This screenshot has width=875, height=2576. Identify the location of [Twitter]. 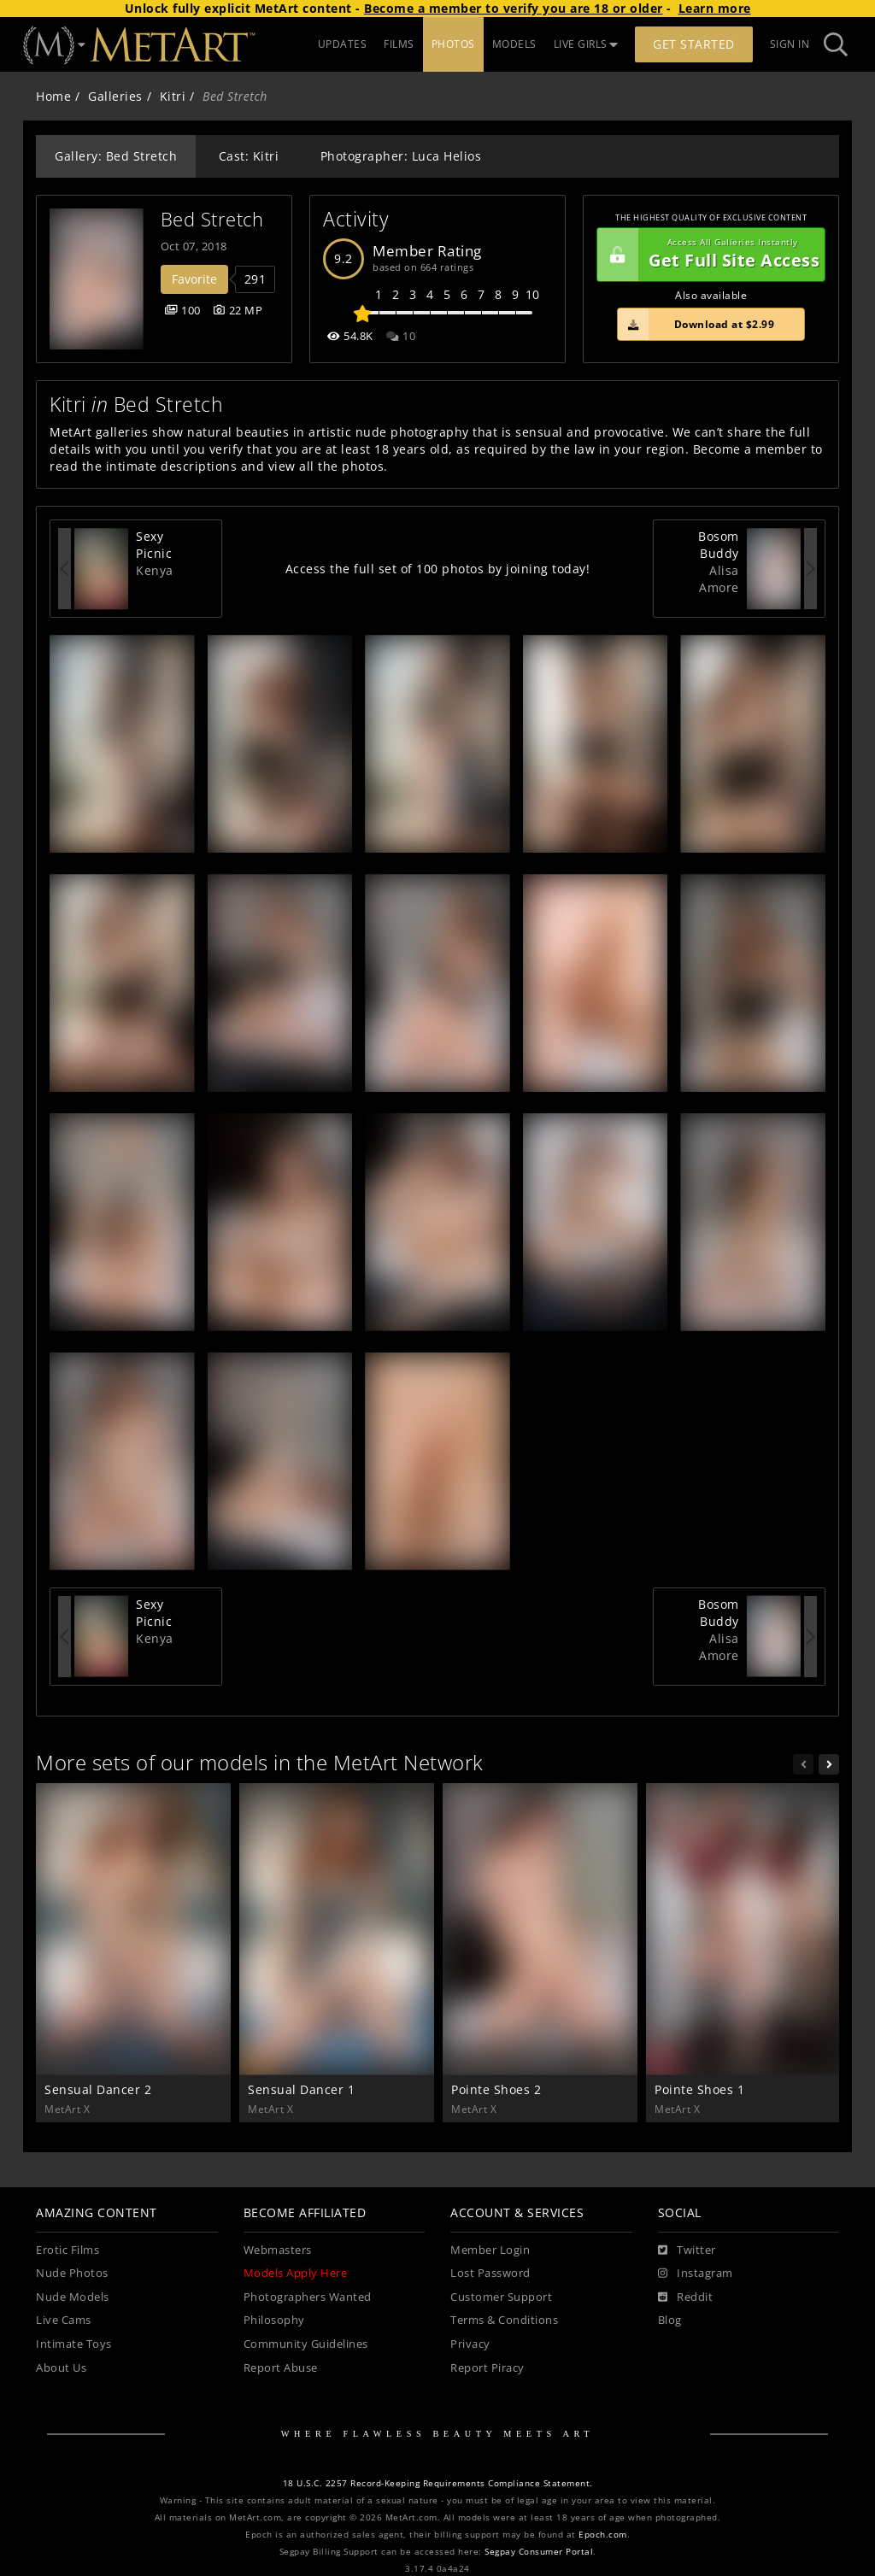
(687, 2250).